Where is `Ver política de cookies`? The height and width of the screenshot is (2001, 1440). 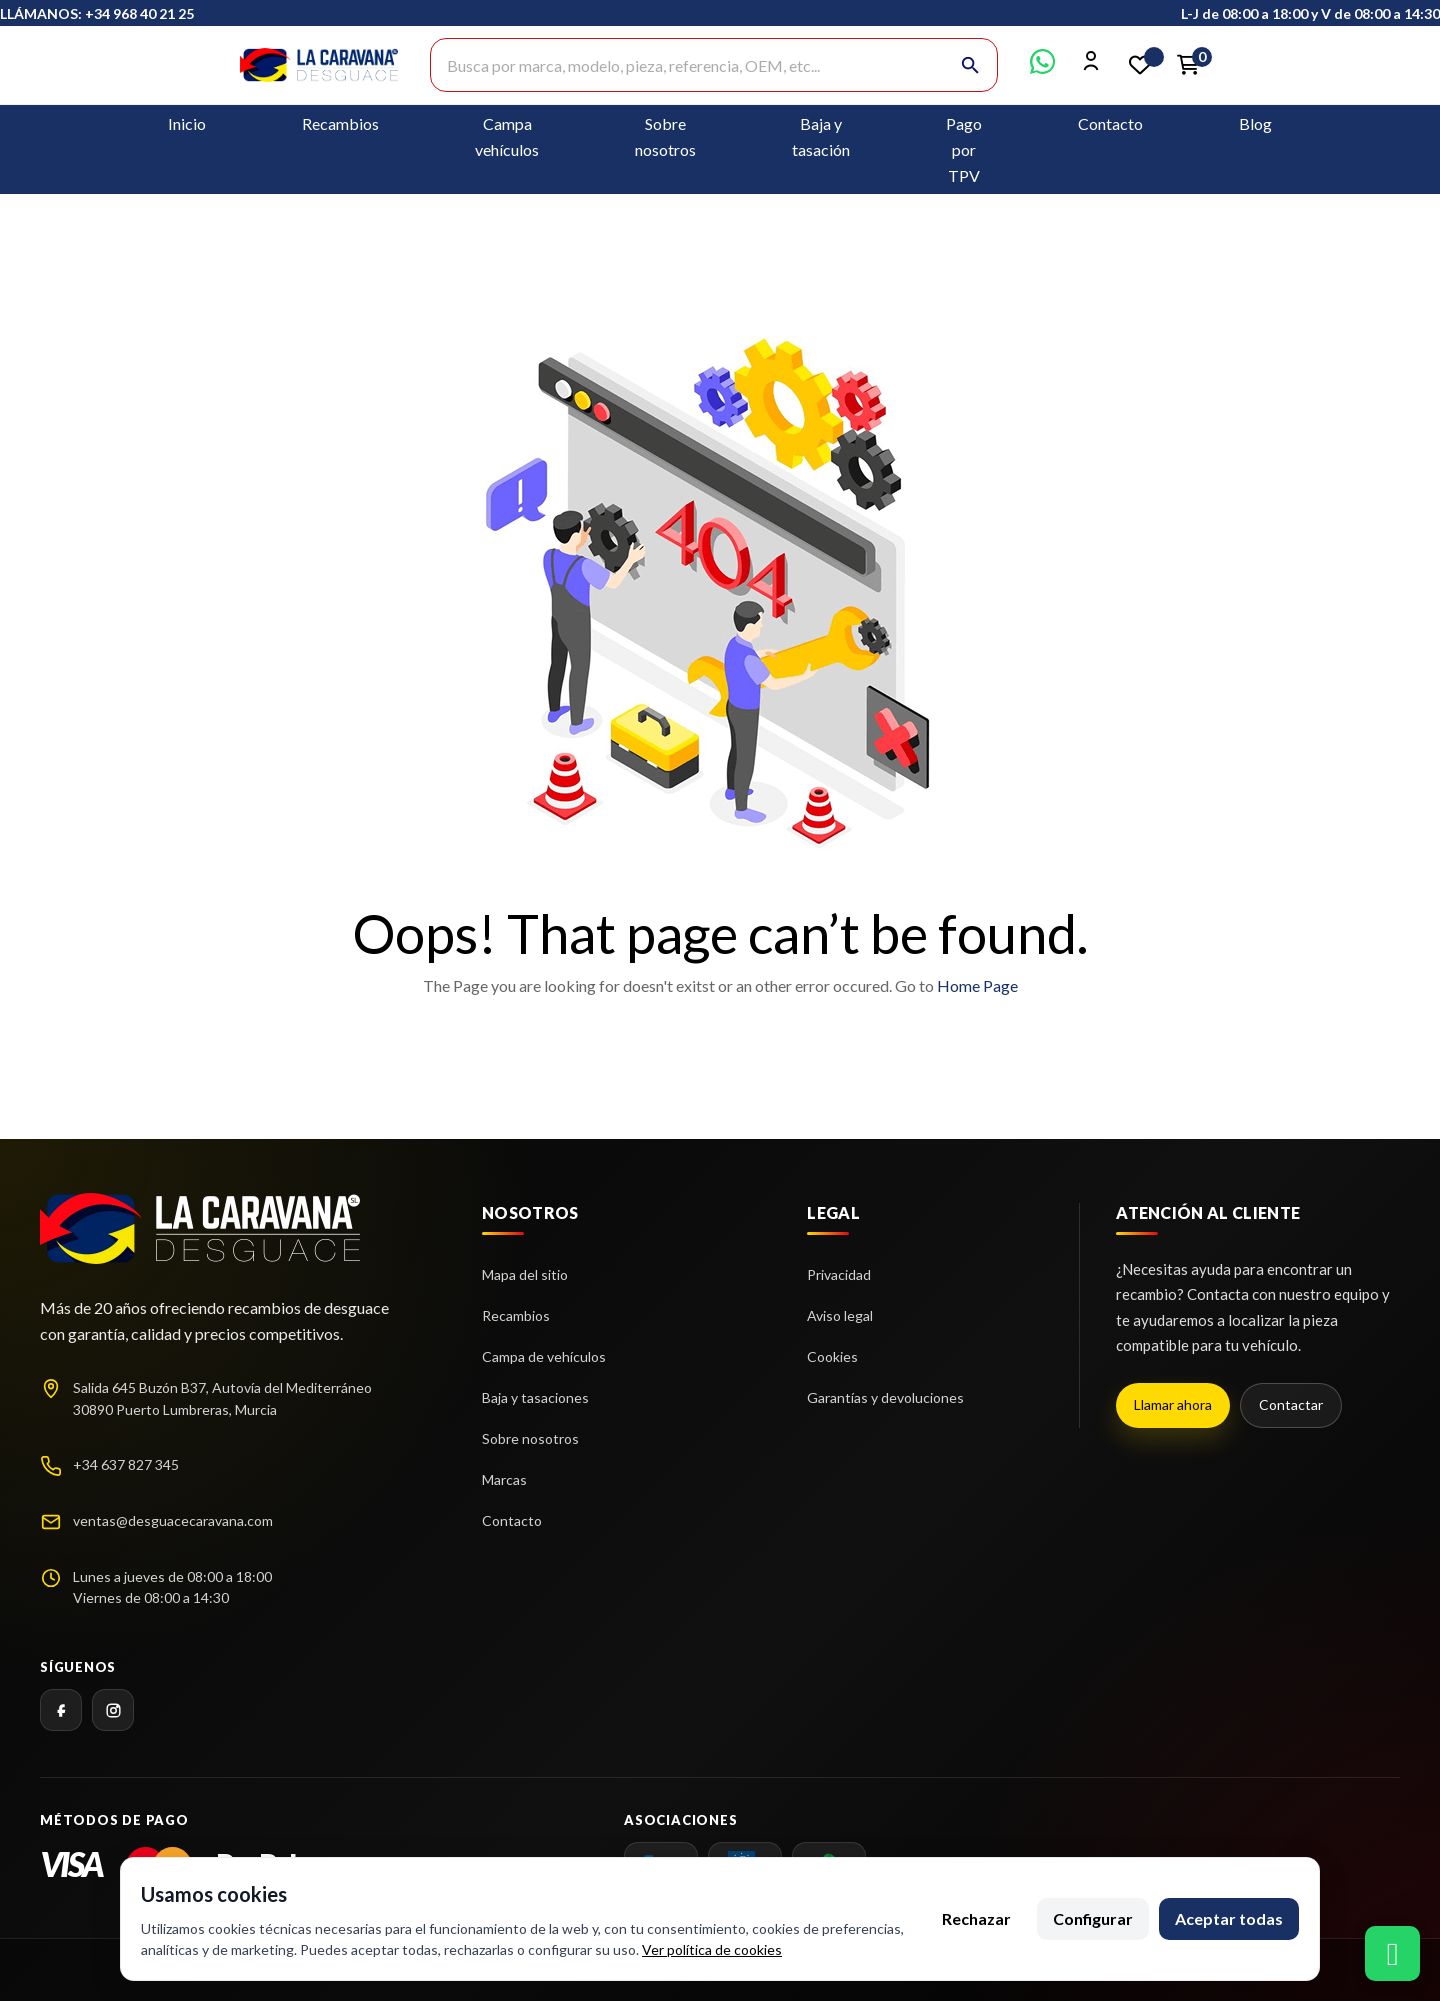
Ver política de cookies is located at coordinates (712, 1949).